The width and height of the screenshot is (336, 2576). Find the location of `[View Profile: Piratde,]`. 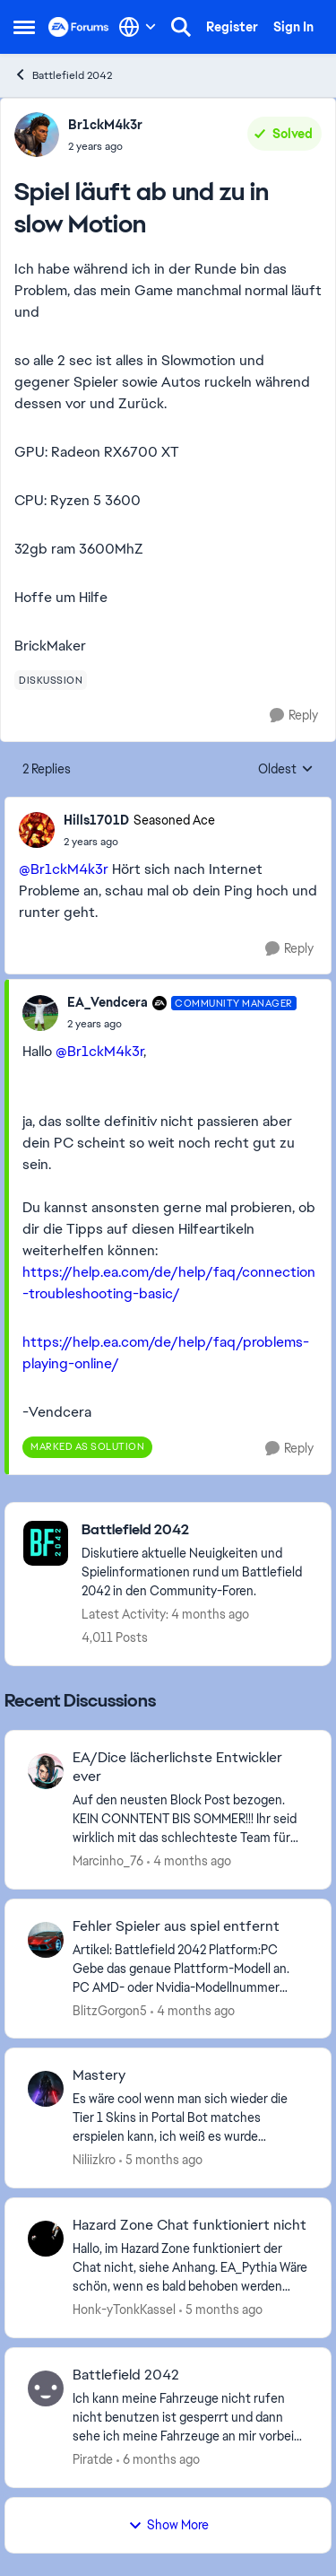

[View Profile: Piratde,] is located at coordinates (46, 2388).